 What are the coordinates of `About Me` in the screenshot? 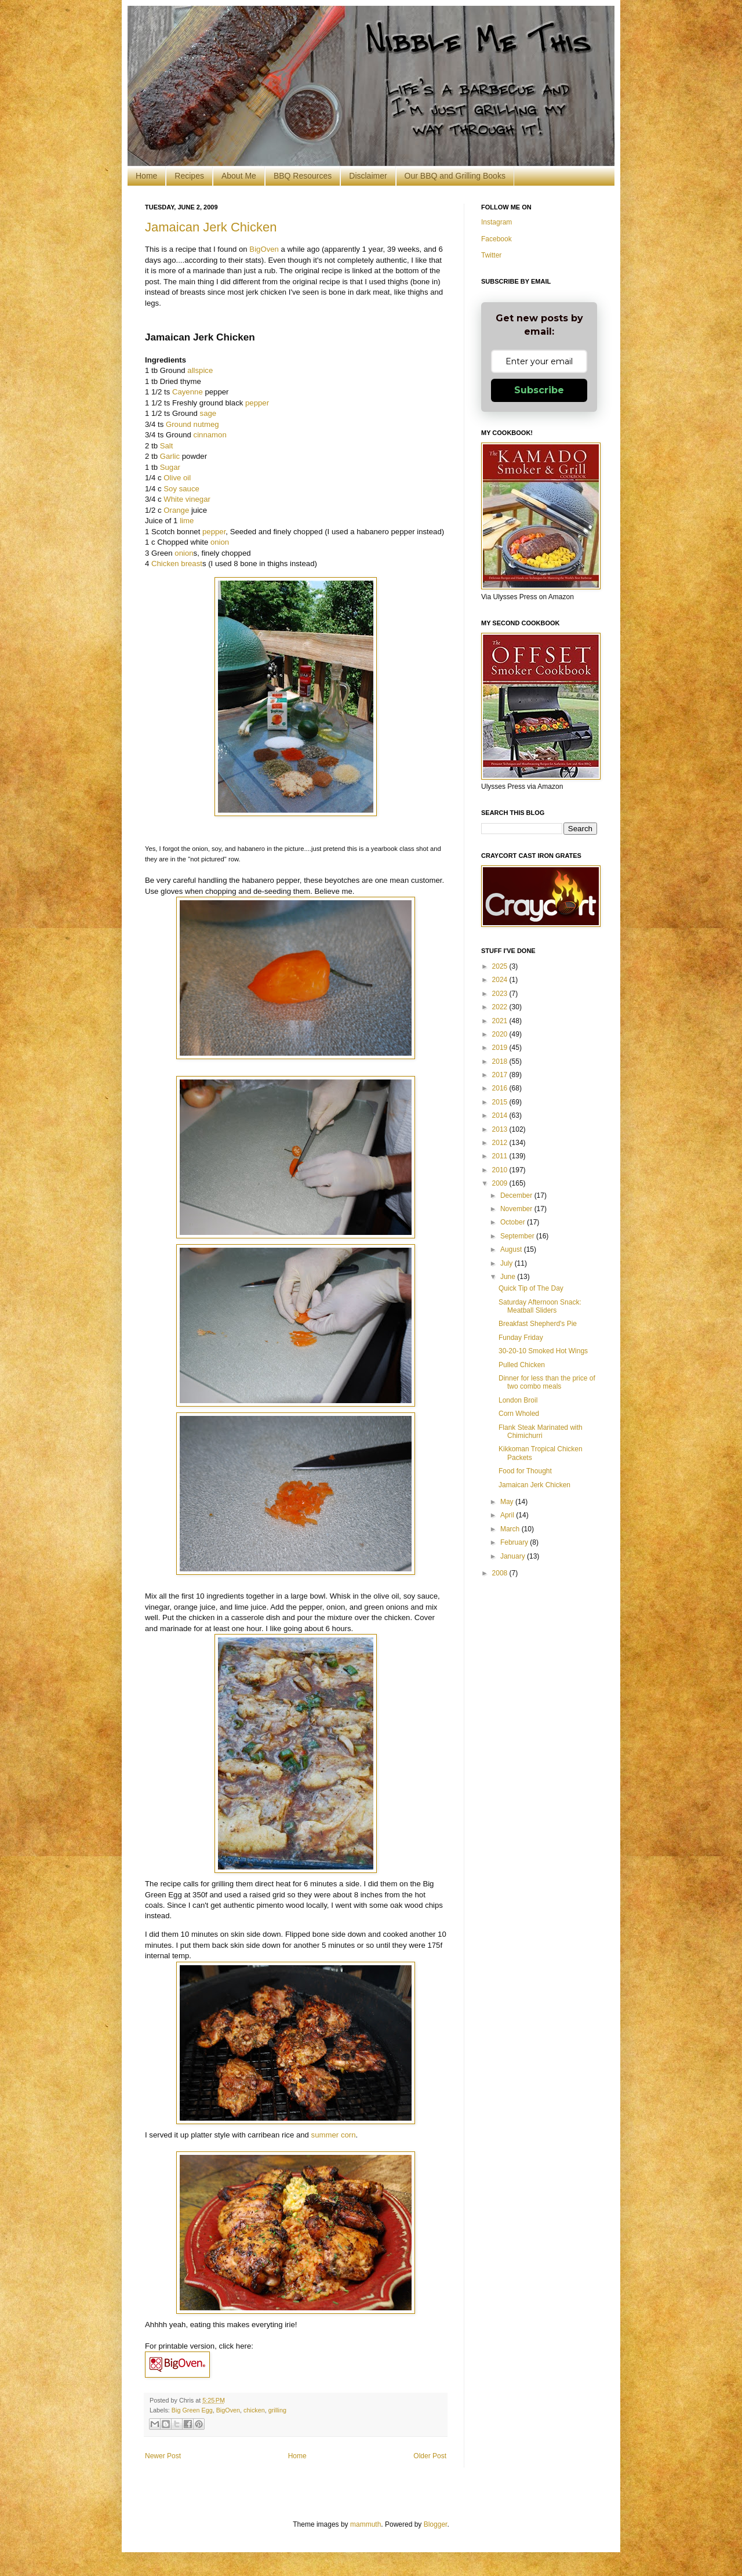 It's located at (238, 175).